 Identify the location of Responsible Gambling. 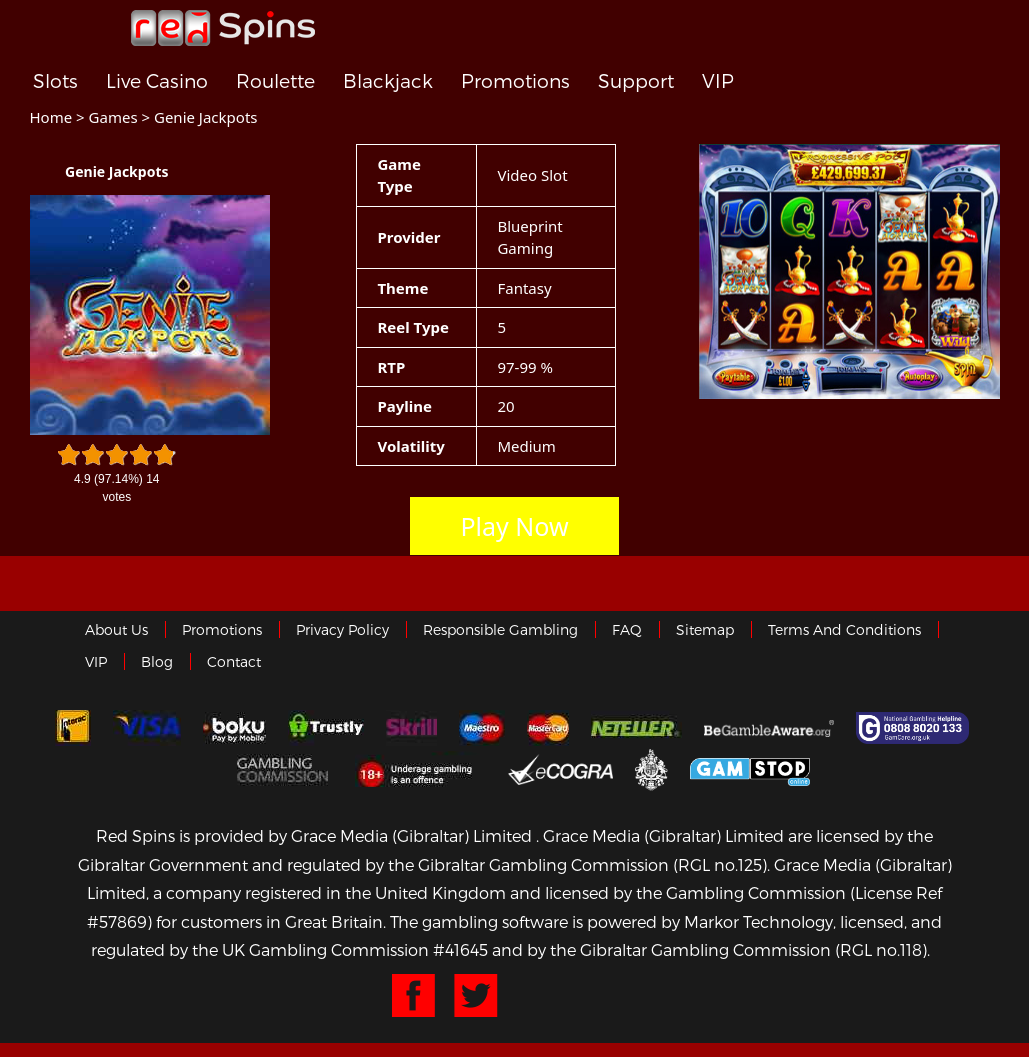
(500, 629).